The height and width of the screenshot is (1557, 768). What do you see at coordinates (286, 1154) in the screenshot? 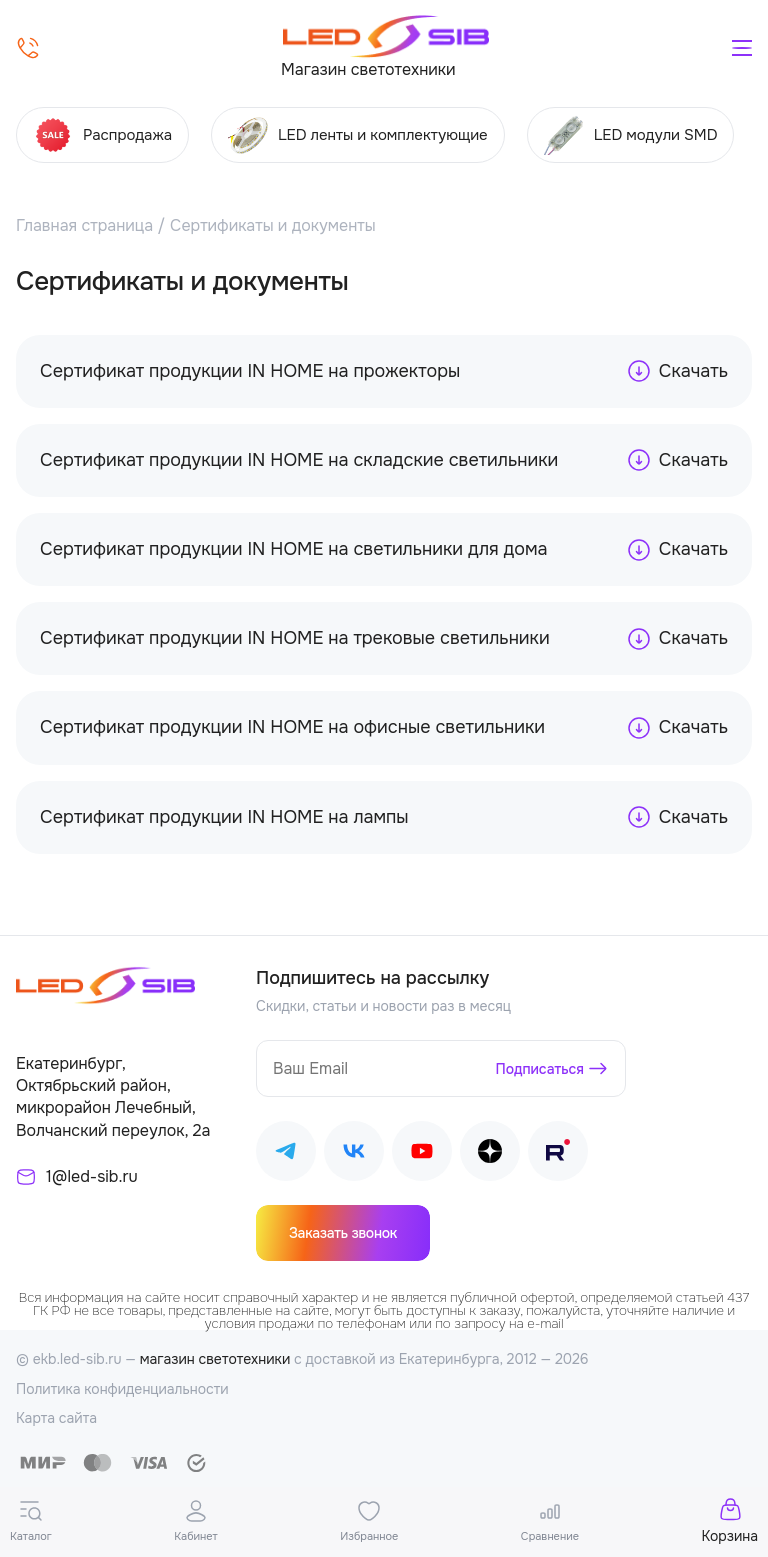
I see `[Наш Telegram]` at bounding box center [286, 1154].